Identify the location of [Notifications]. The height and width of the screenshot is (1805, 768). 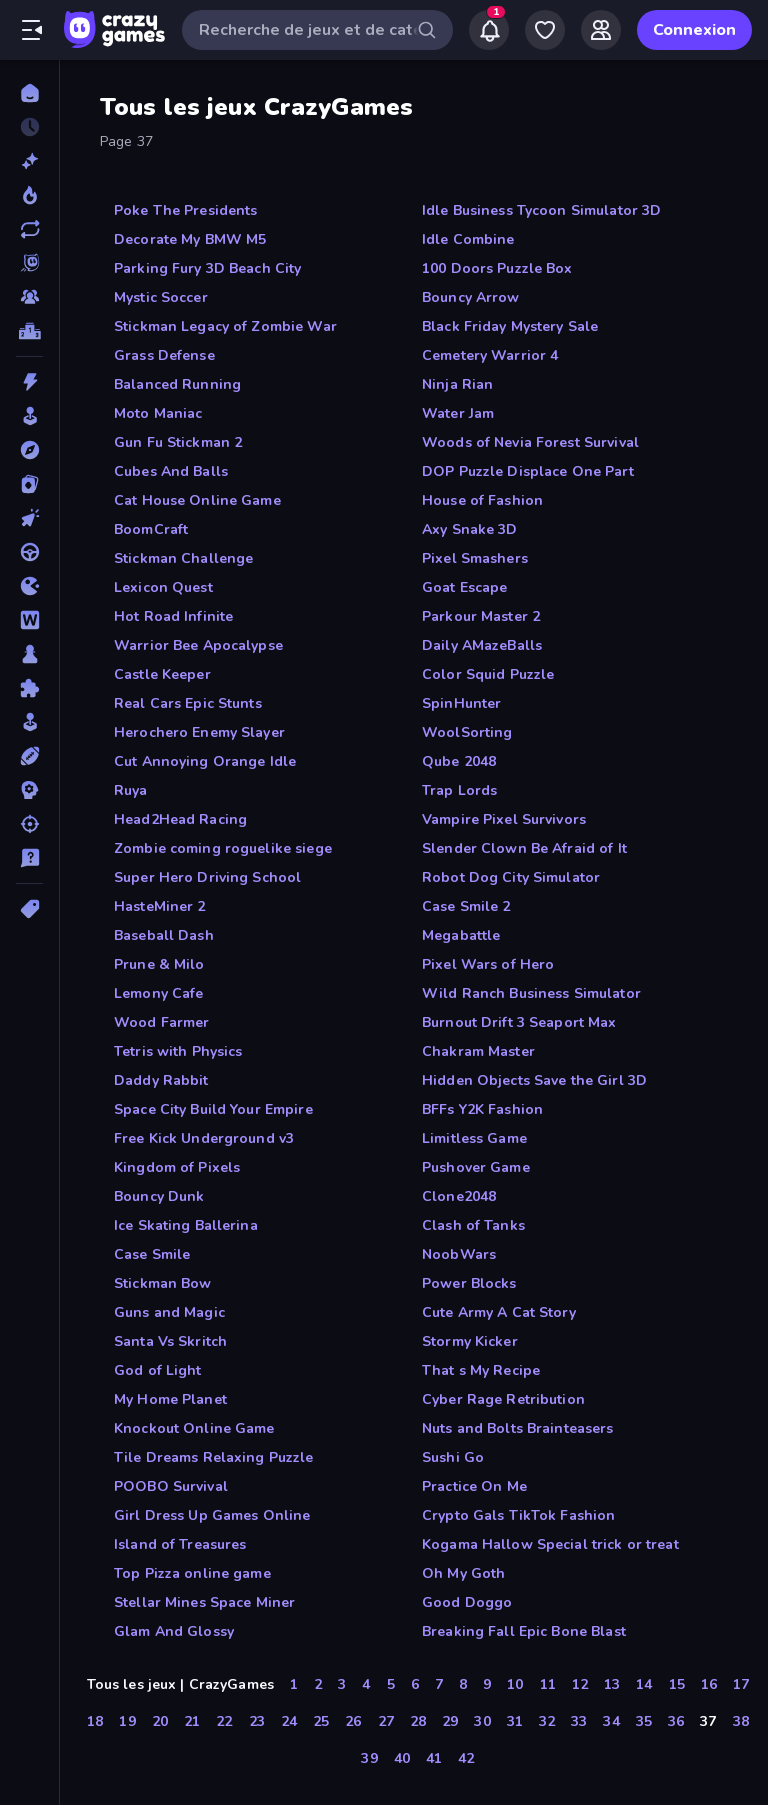
(489, 30).